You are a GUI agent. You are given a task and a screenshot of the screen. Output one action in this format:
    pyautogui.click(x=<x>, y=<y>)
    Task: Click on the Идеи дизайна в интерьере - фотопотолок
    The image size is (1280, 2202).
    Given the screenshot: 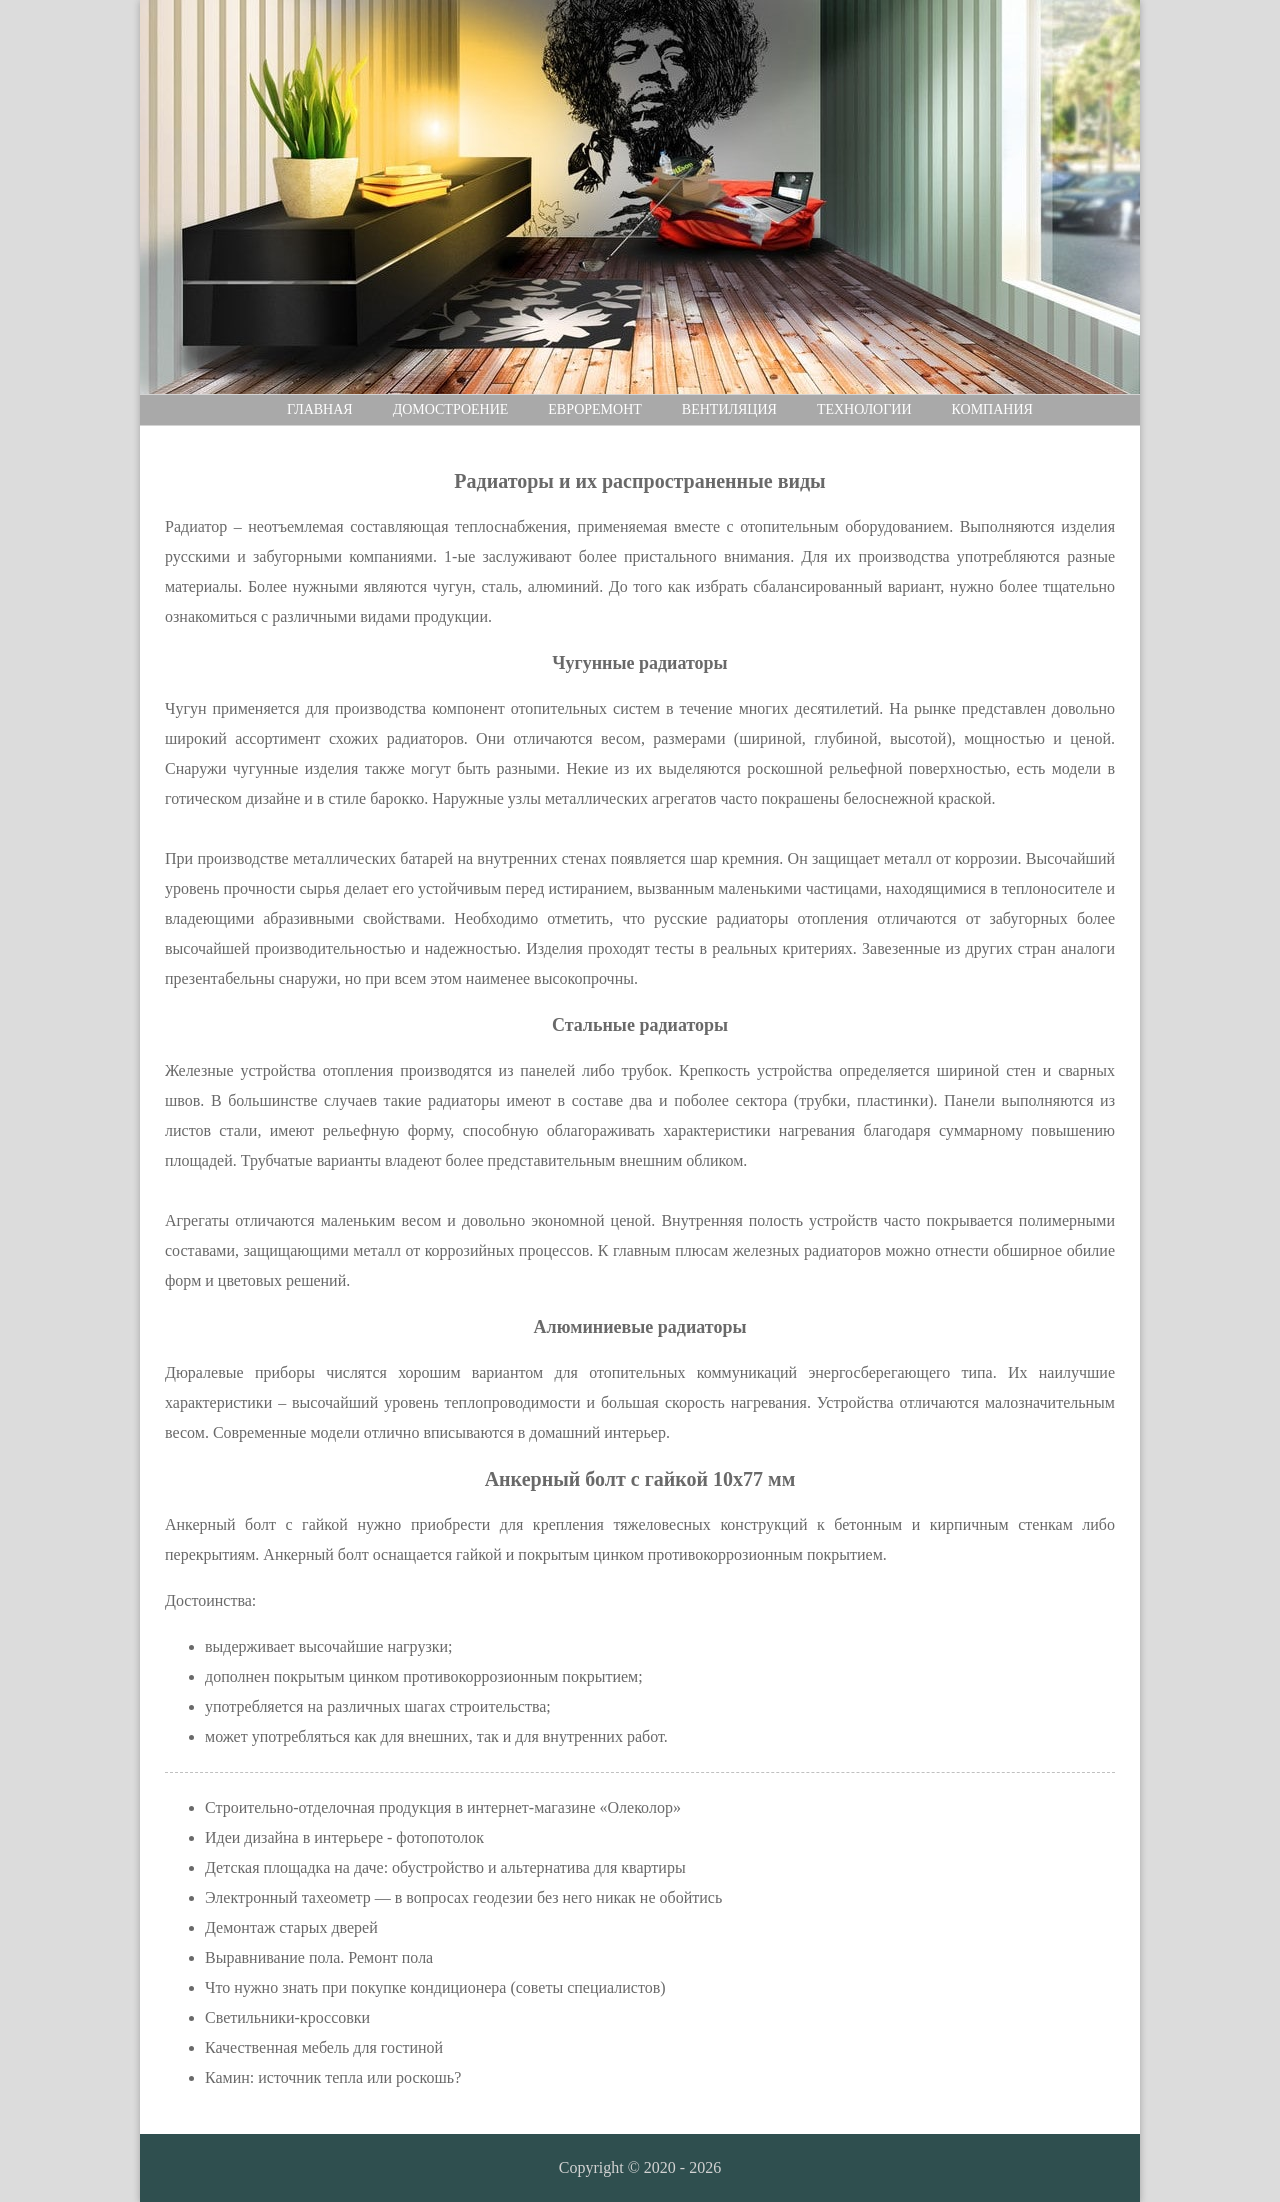 What is the action you would take?
    pyautogui.click(x=344, y=1837)
    